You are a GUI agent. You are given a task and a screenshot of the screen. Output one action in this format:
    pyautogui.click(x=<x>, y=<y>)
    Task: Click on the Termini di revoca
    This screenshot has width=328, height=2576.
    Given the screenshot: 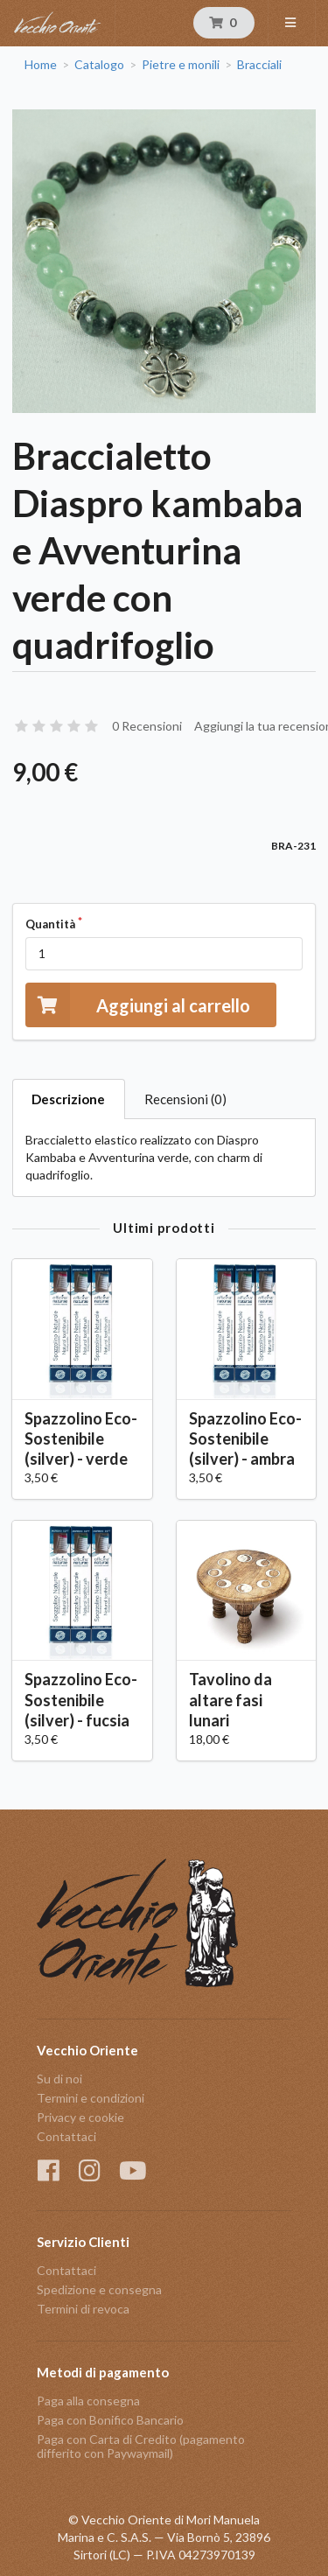 What is the action you would take?
    pyautogui.click(x=83, y=2308)
    